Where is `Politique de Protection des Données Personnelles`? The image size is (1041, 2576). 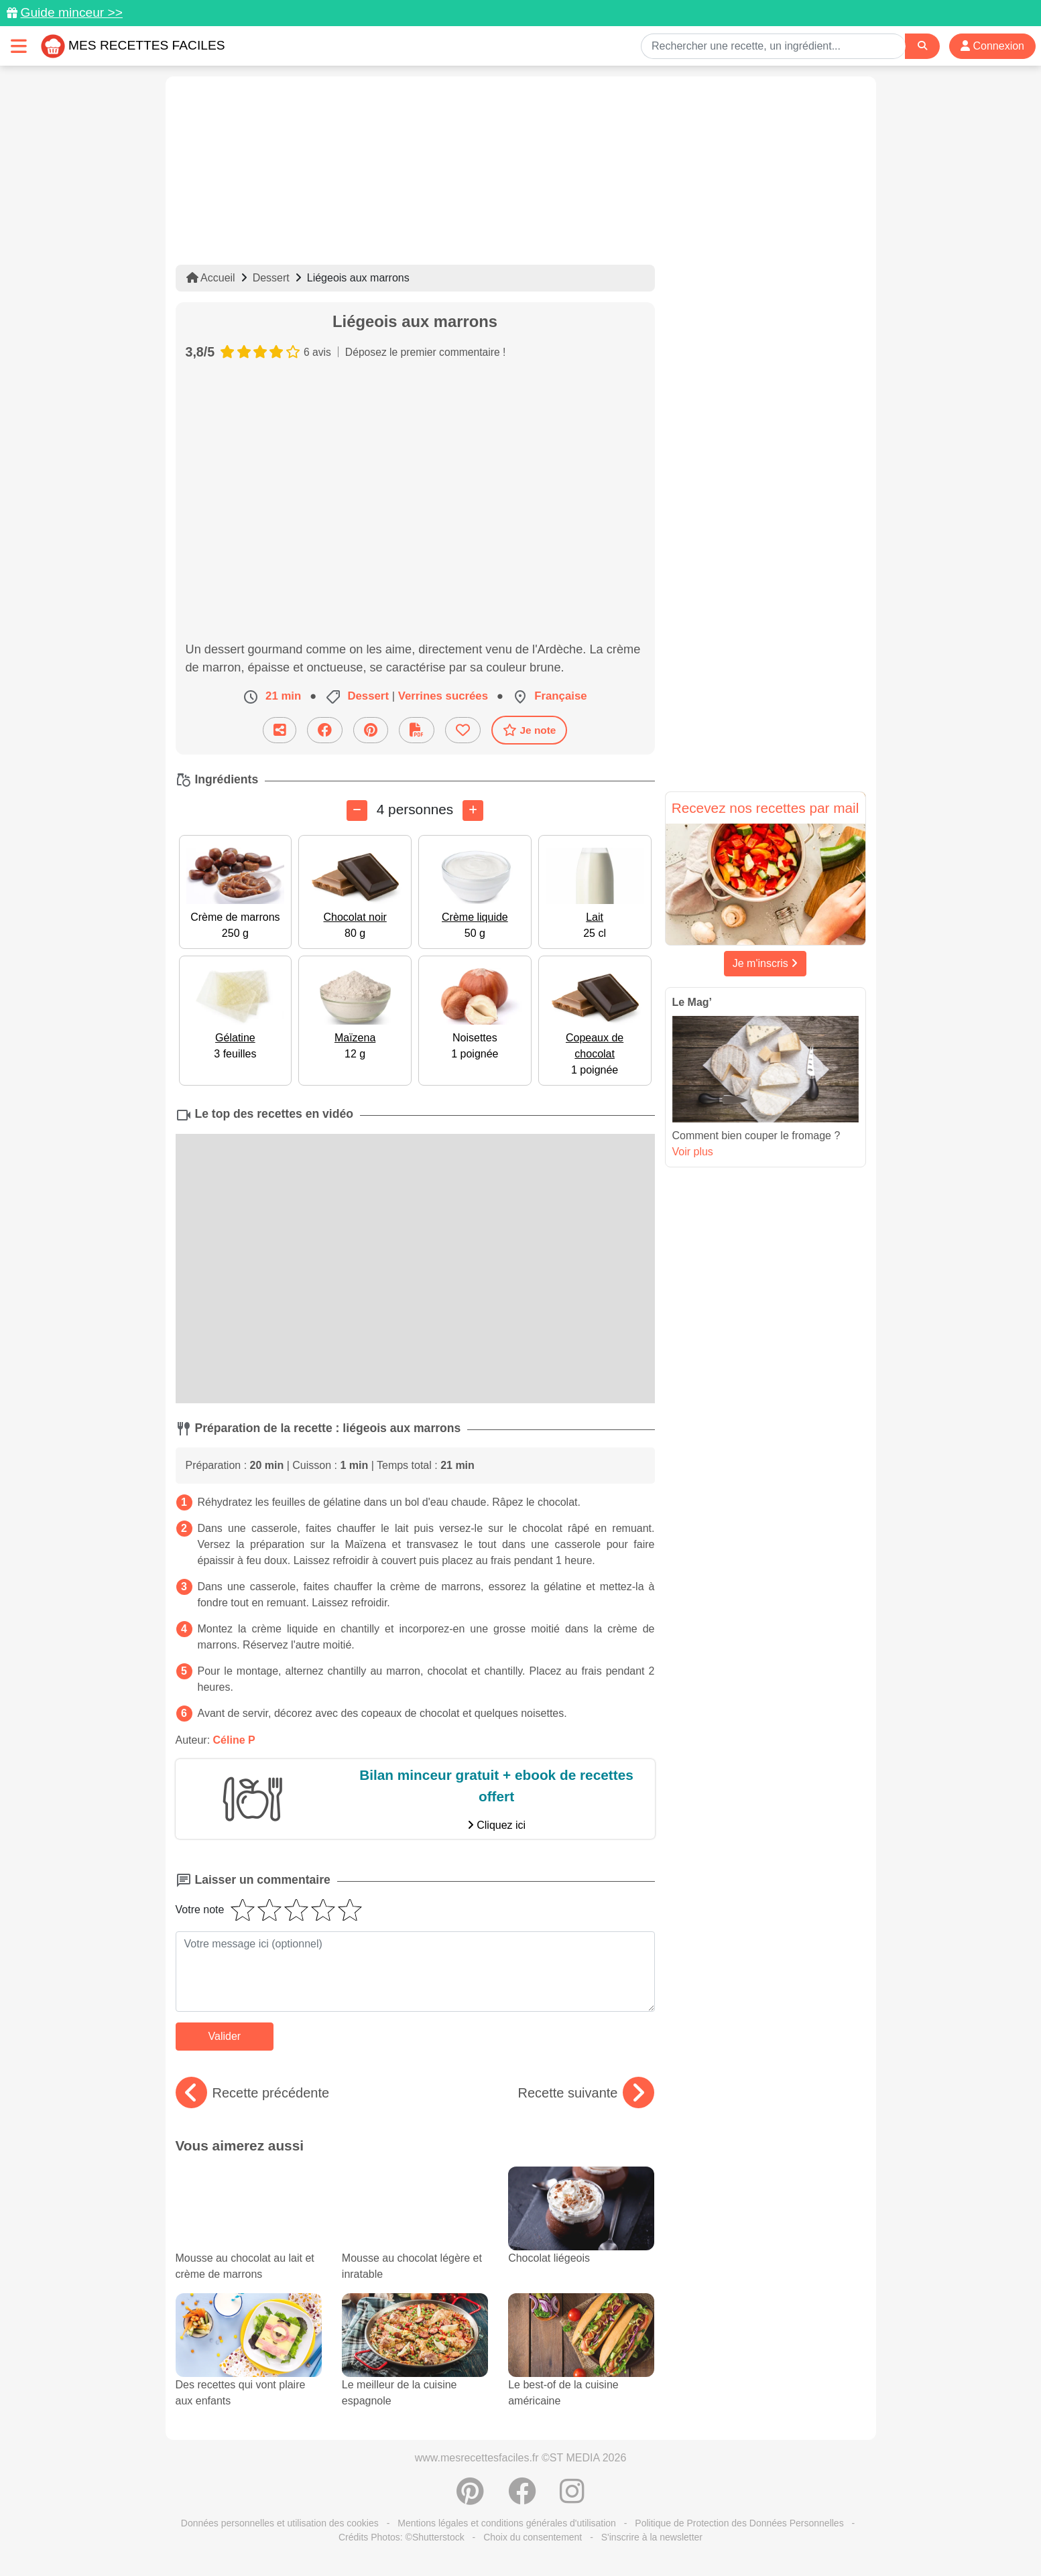
Politique de Protection des Données Personnelles is located at coordinates (739, 2523).